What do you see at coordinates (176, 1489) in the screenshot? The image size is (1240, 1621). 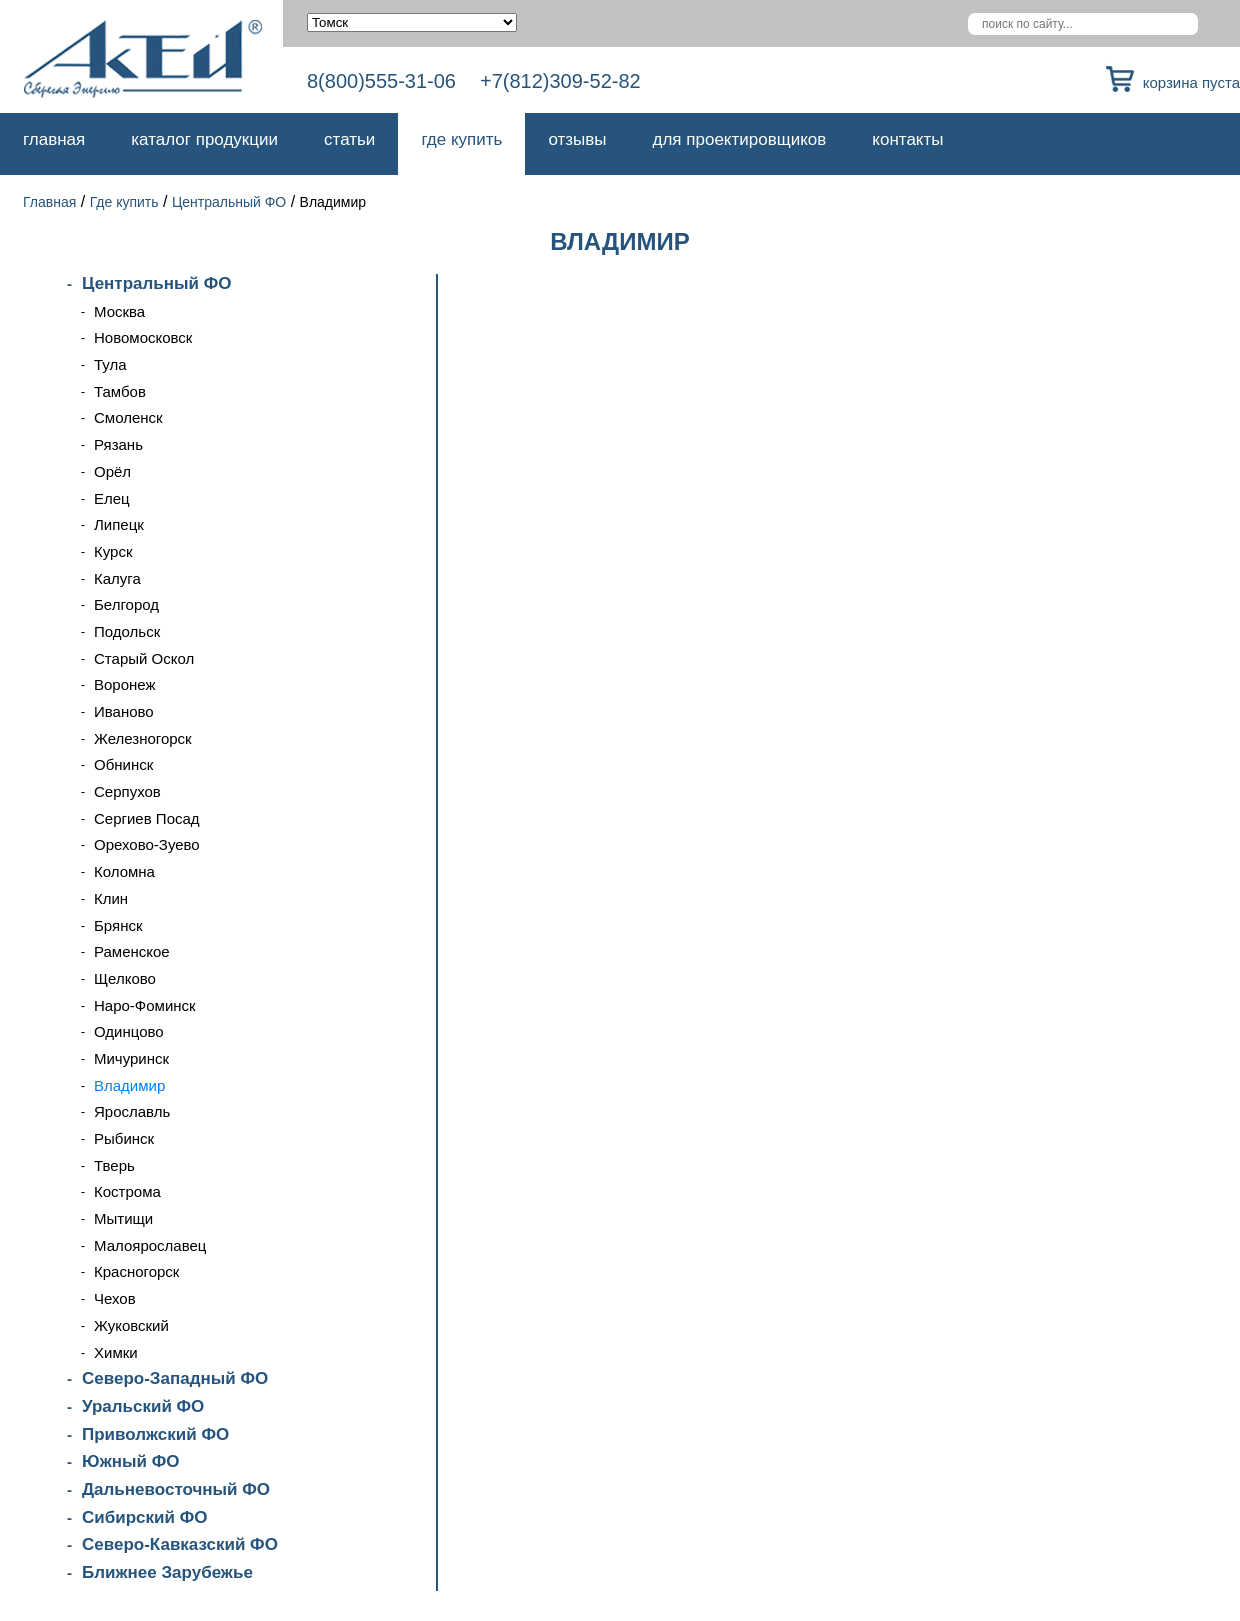 I see `Дальневосточный ФО` at bounding box center [176, 1489].